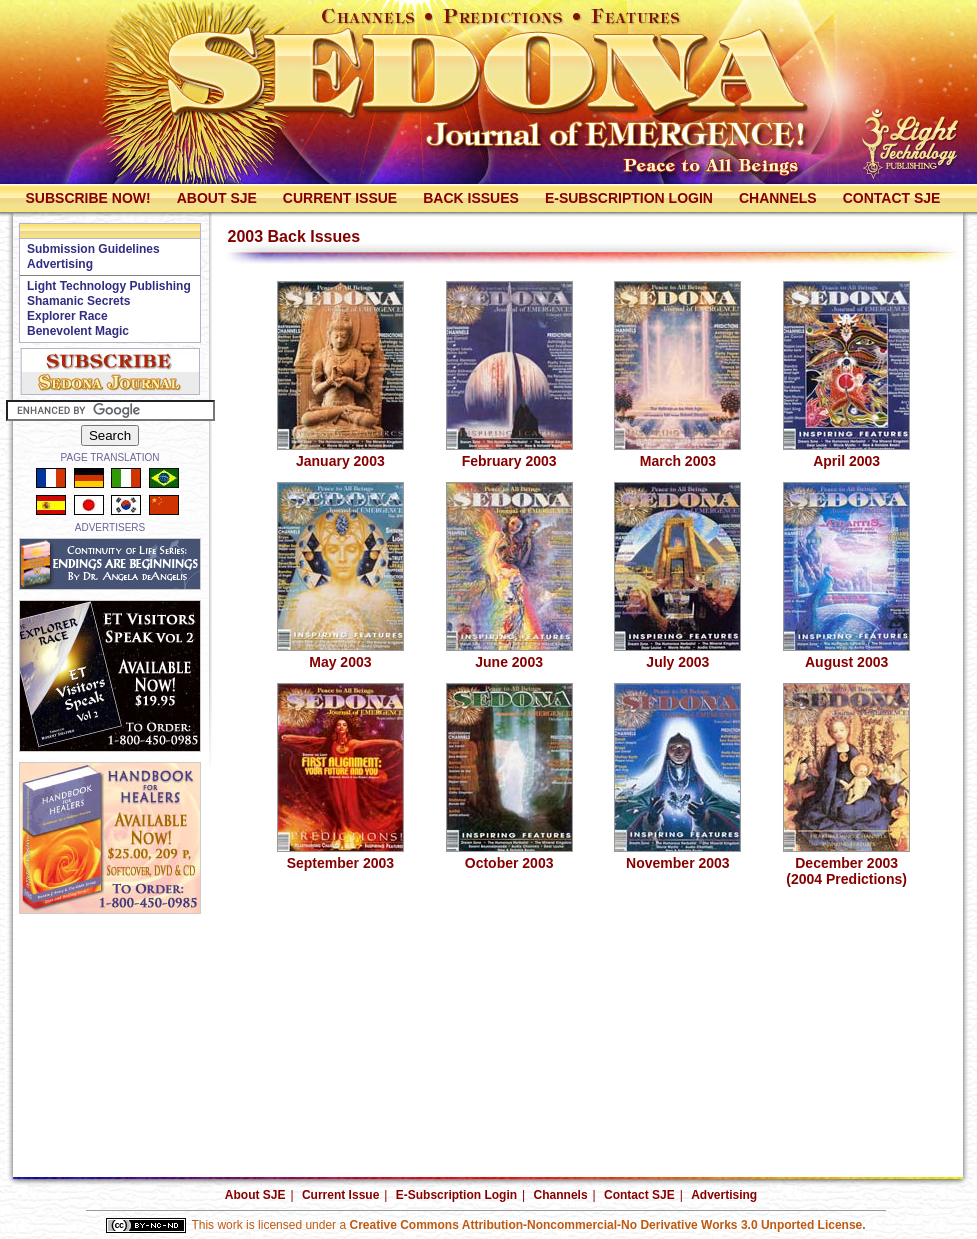  I want to click on Current Issue, so click(340, 198).